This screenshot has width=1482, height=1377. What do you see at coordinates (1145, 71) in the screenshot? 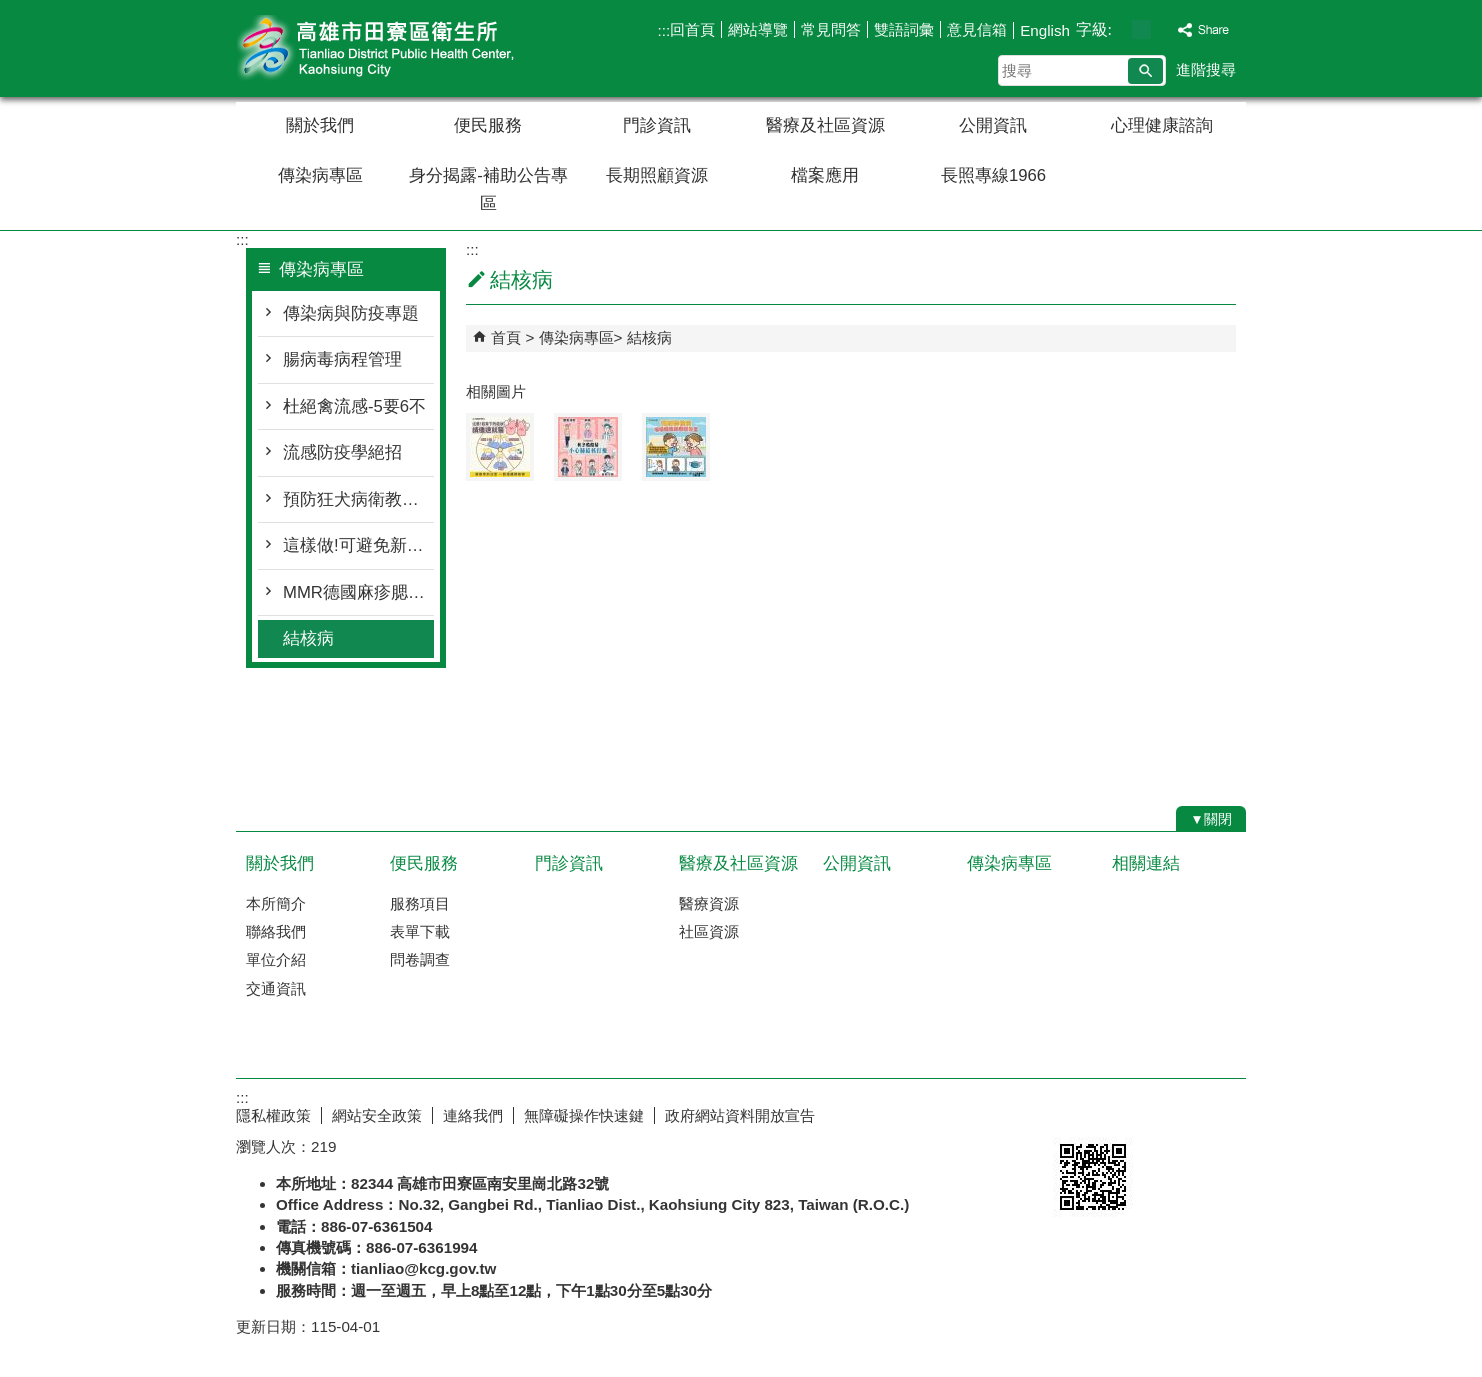
I see `[button]` at bounding box center [1145, 71].